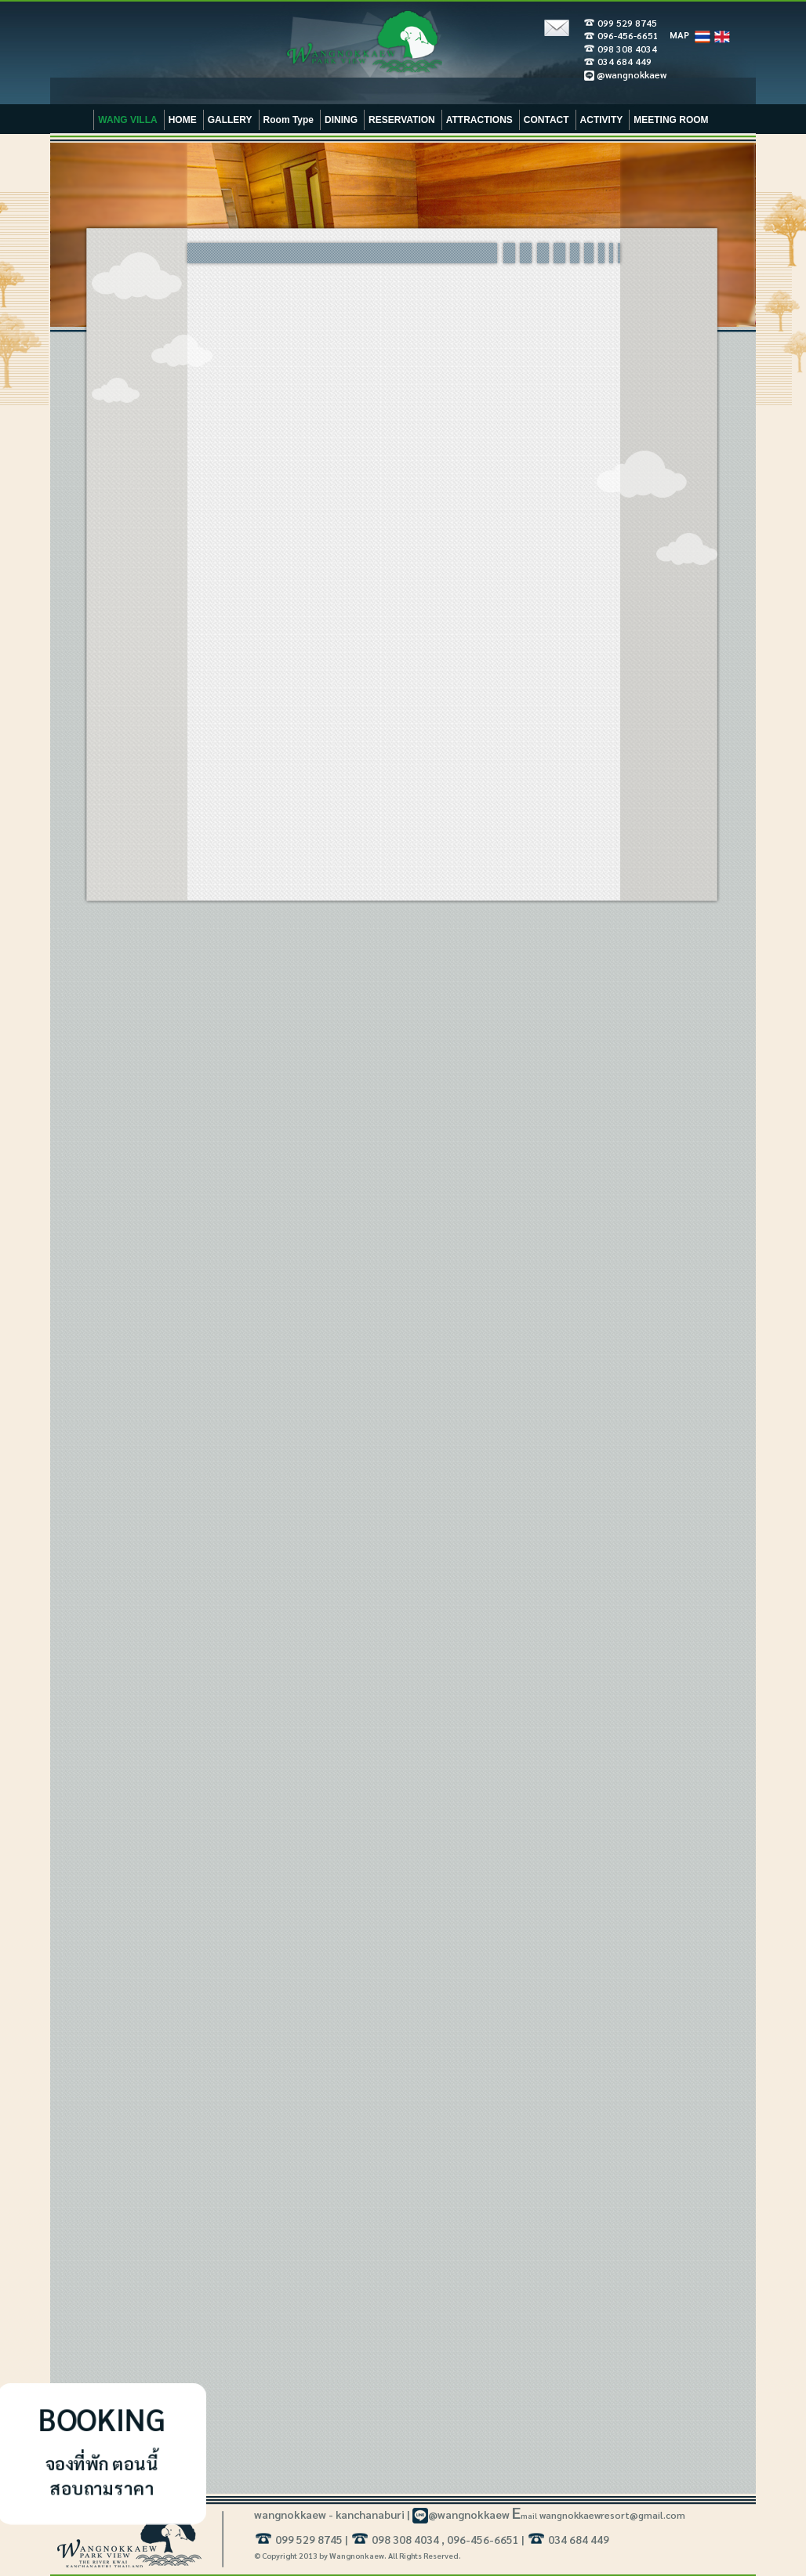  I want to click on Room Type, so click(288, 119).